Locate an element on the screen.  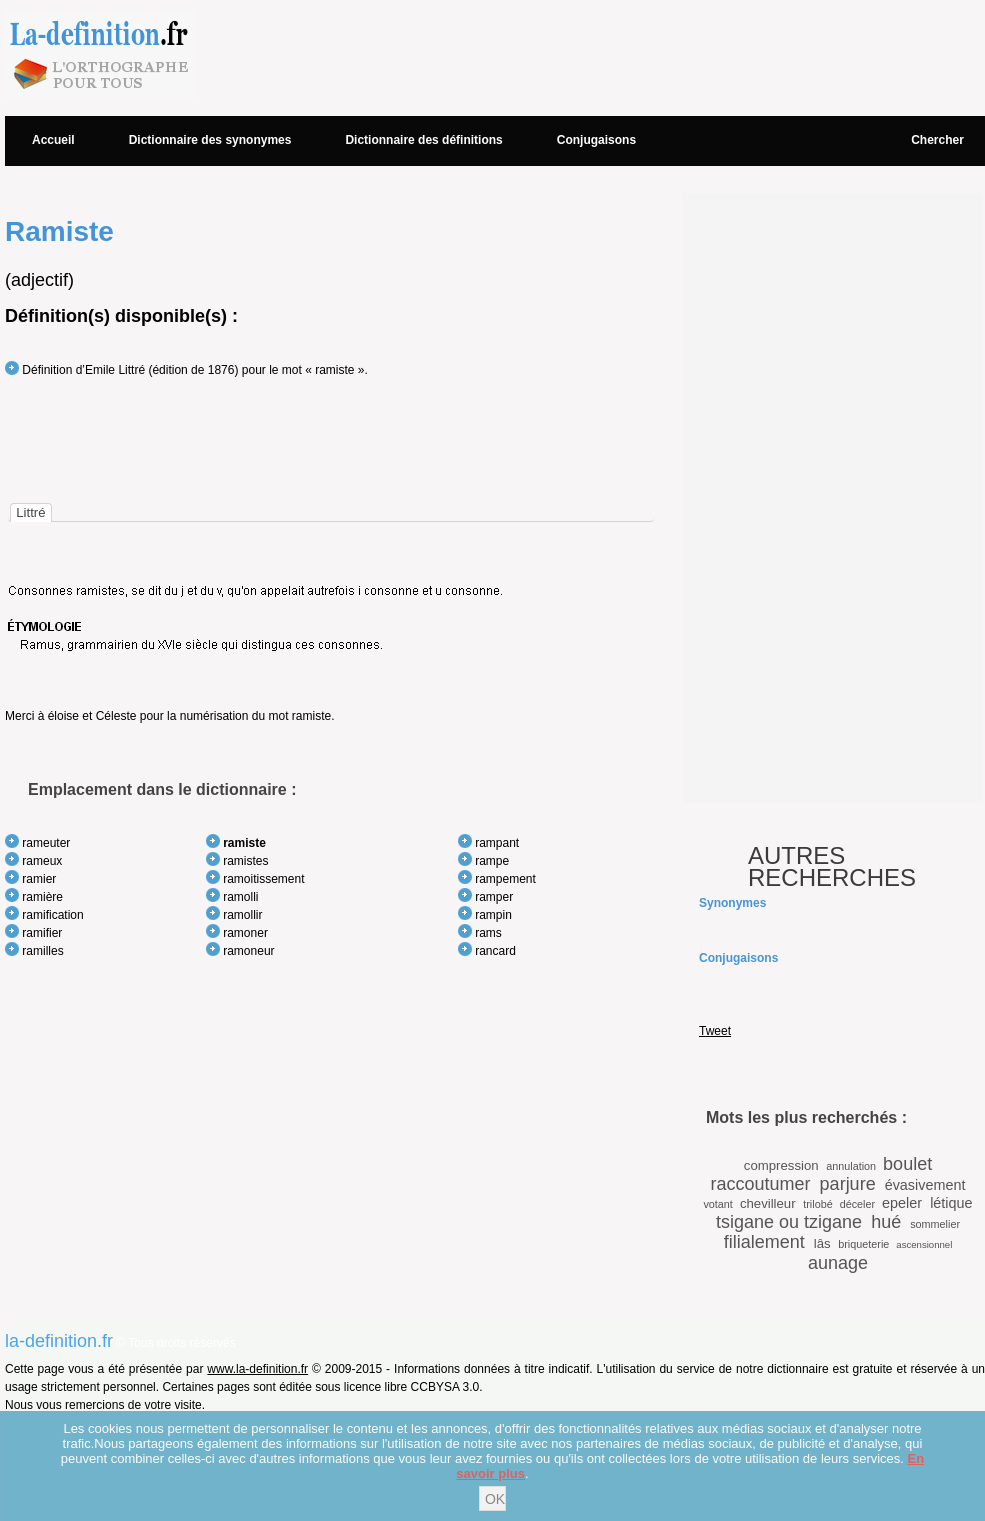
annulation is located at coordinates (851, 1166).